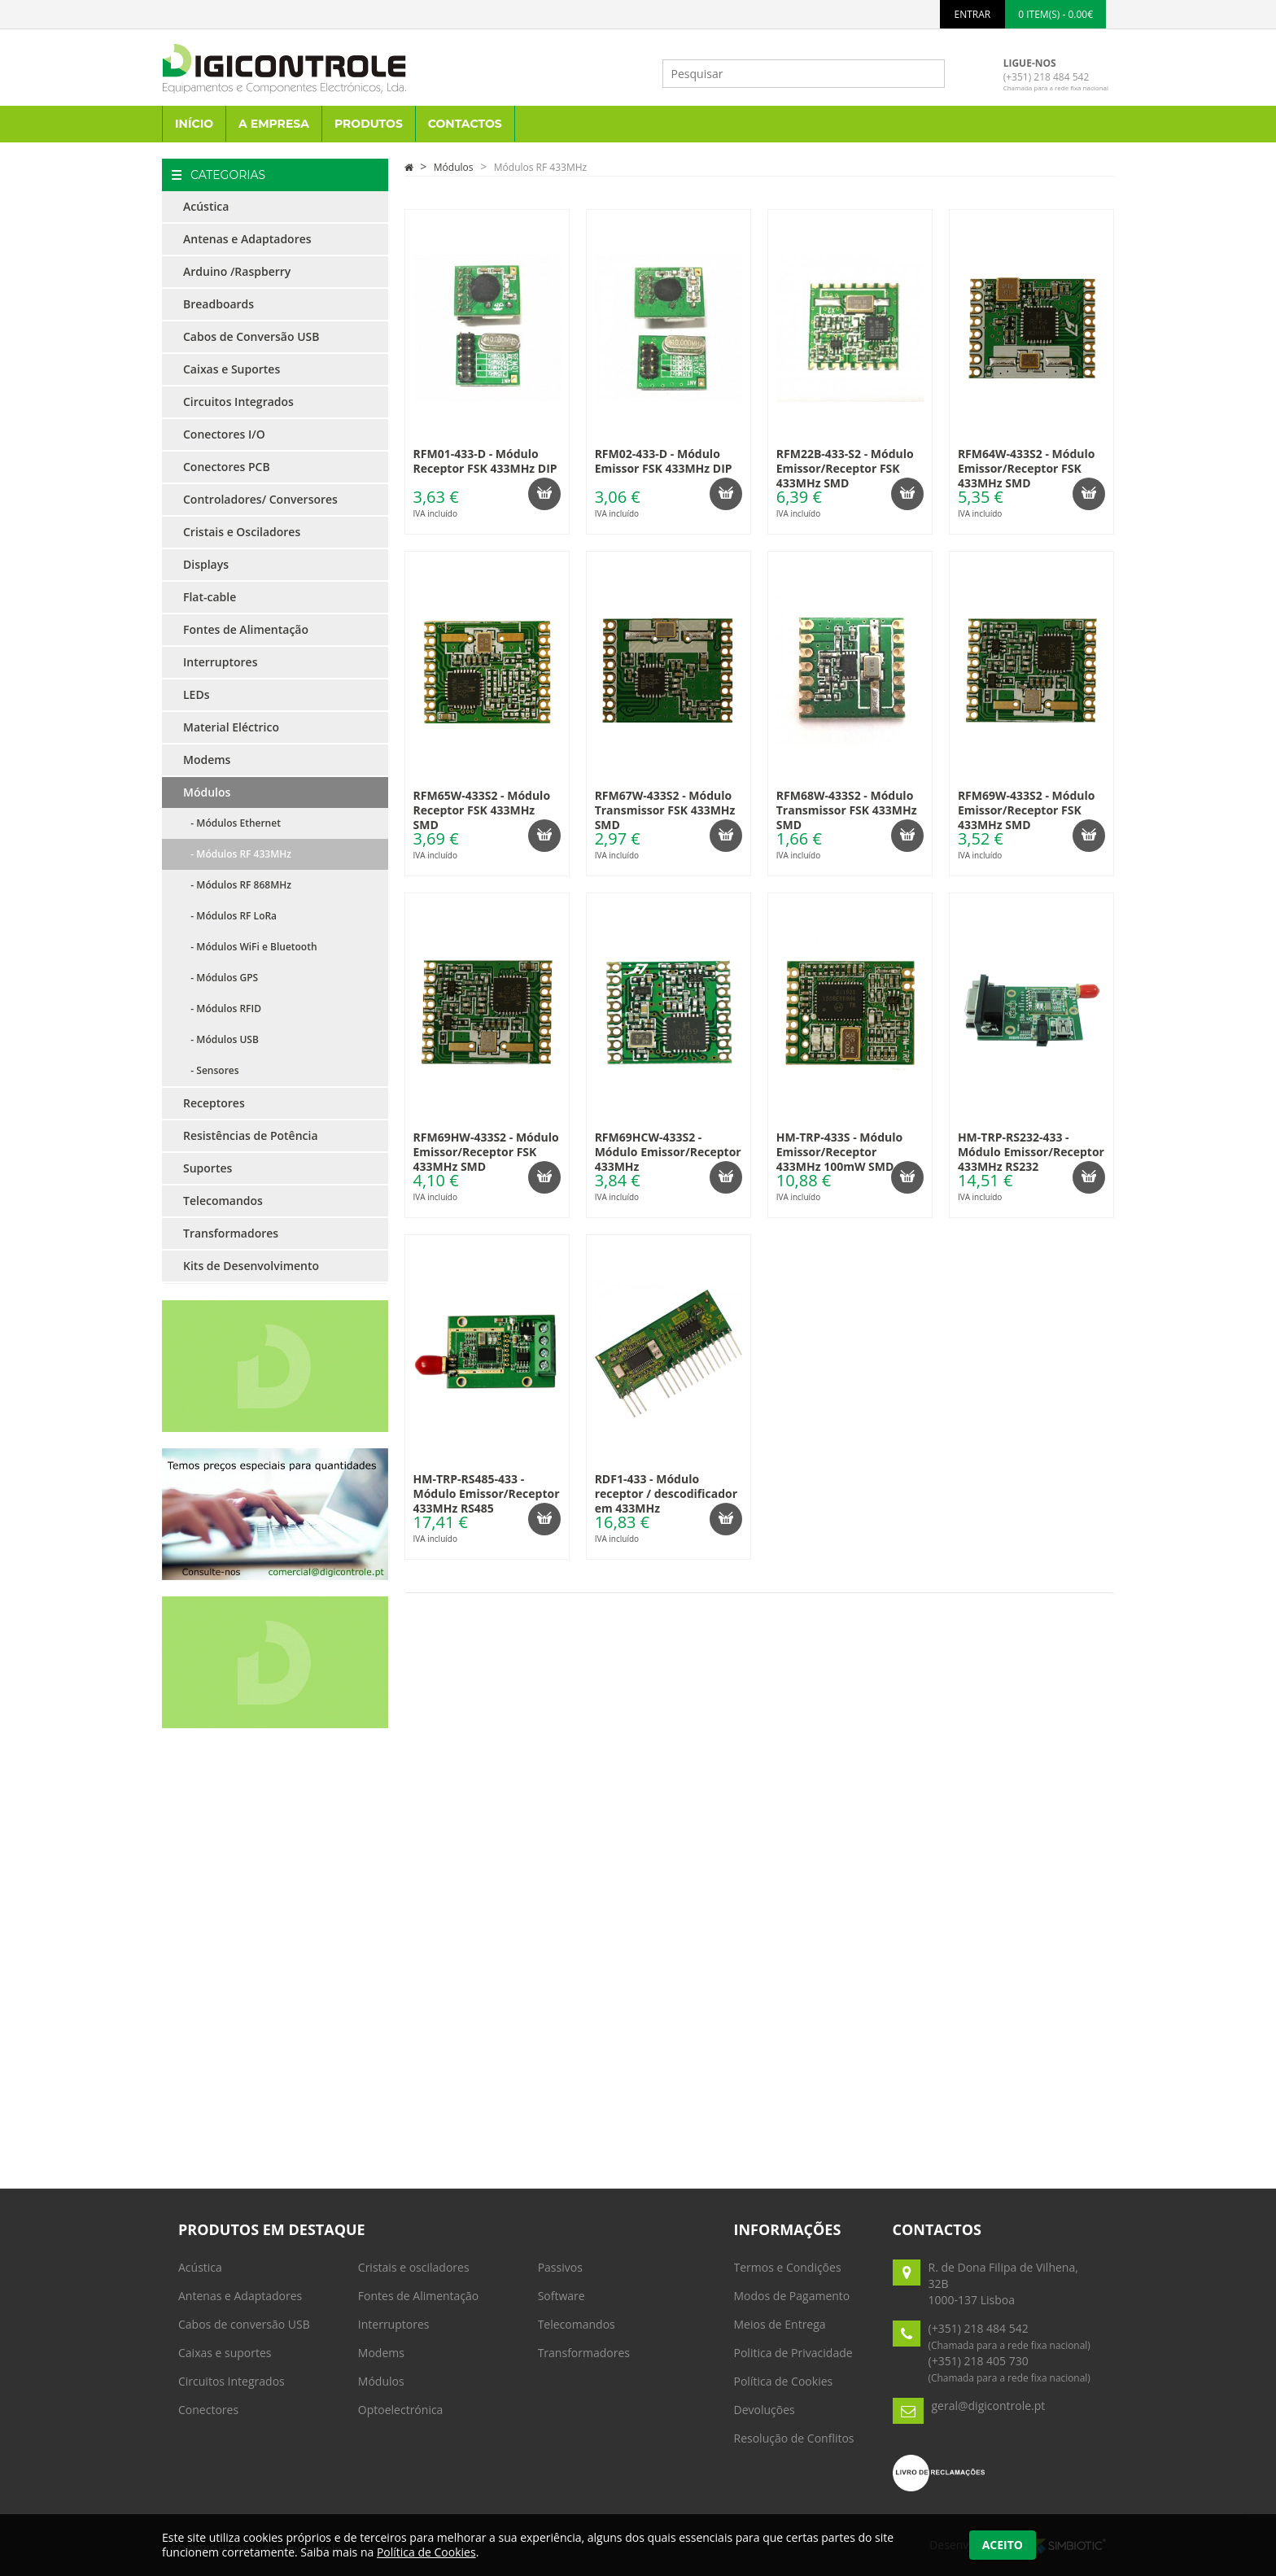 The width and height of the screenshot is (1276, 2576). I want to click on - Módulos GPS, so click(220, 978).